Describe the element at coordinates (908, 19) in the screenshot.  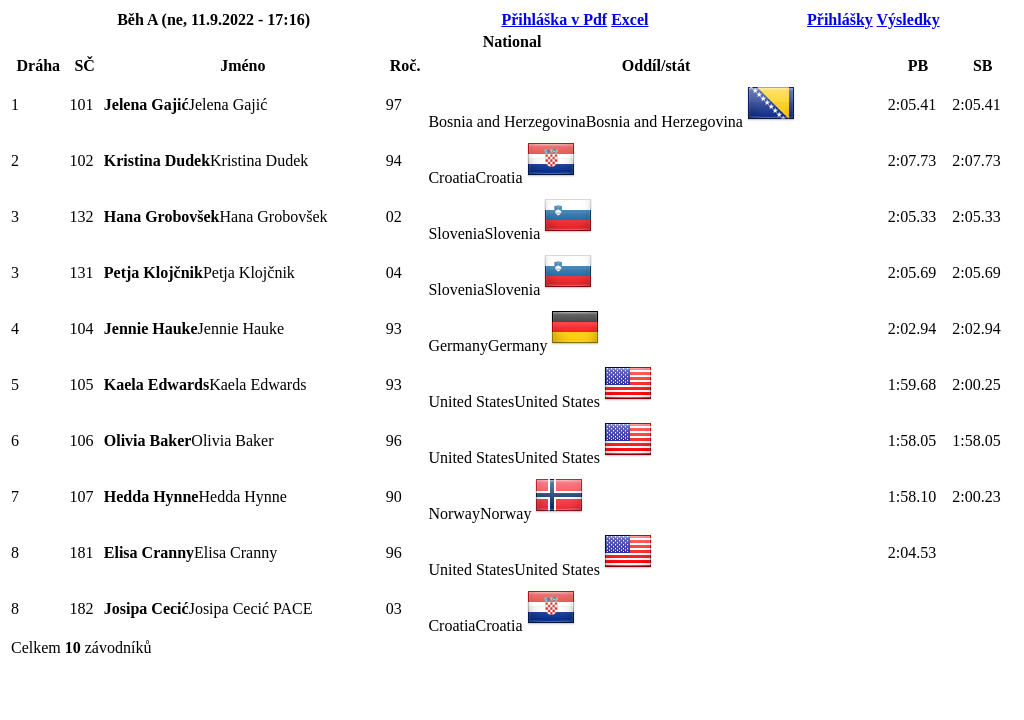
I see `Výsledky` at that location.